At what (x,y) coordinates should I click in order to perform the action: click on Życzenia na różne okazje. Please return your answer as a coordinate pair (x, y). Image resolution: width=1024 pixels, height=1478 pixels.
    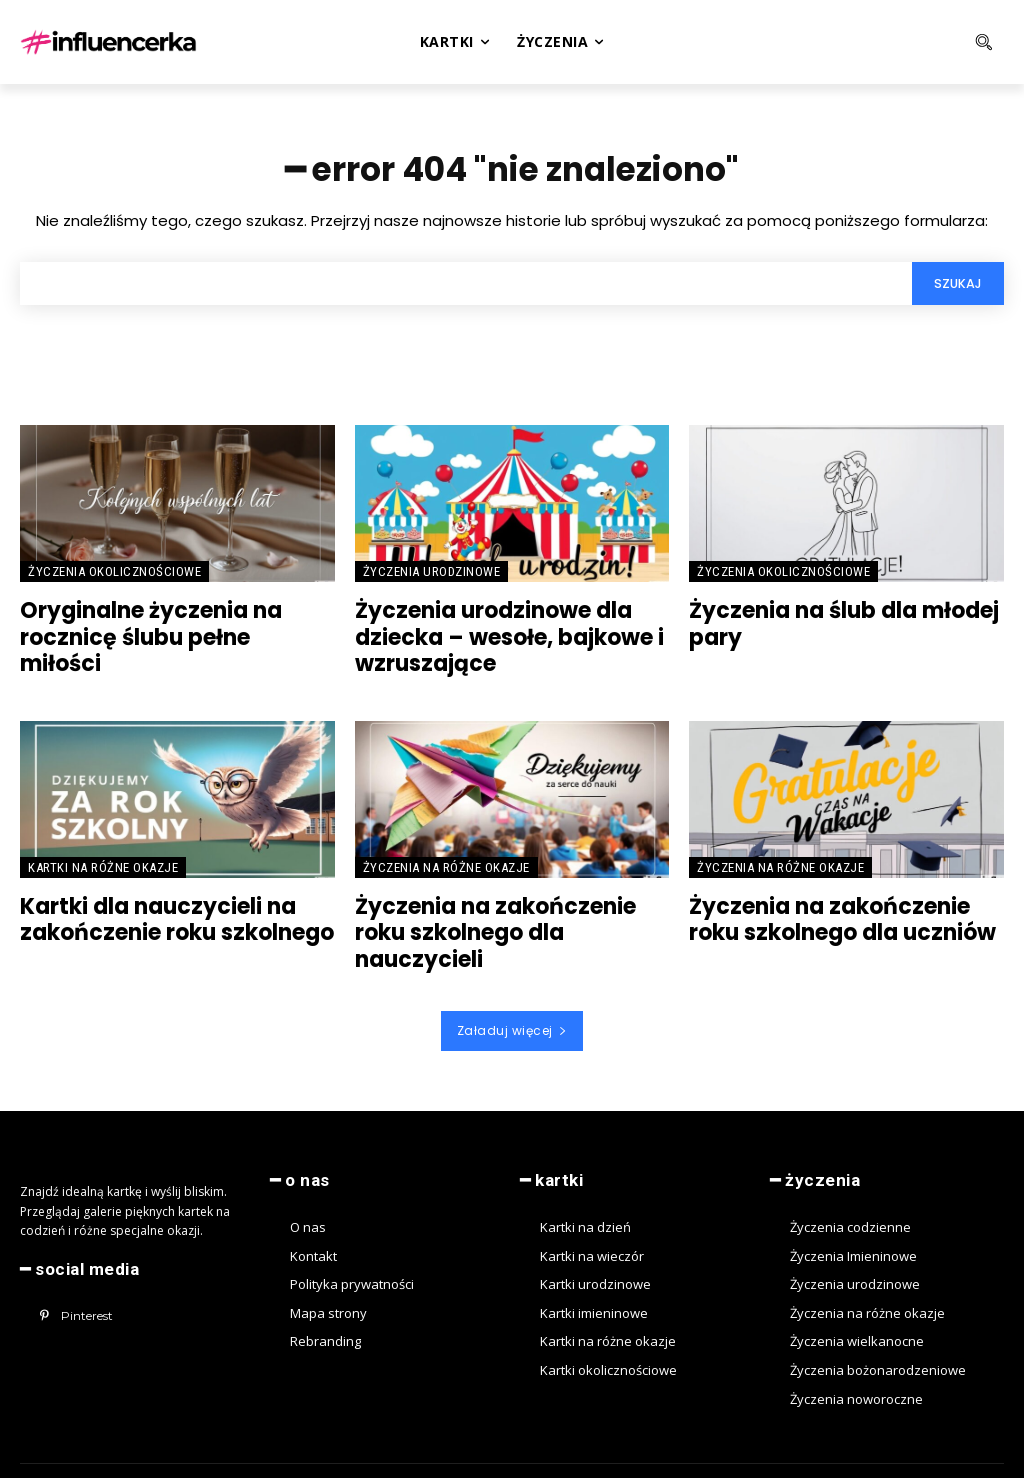
    Looking at the image, I should click on (446, 865).